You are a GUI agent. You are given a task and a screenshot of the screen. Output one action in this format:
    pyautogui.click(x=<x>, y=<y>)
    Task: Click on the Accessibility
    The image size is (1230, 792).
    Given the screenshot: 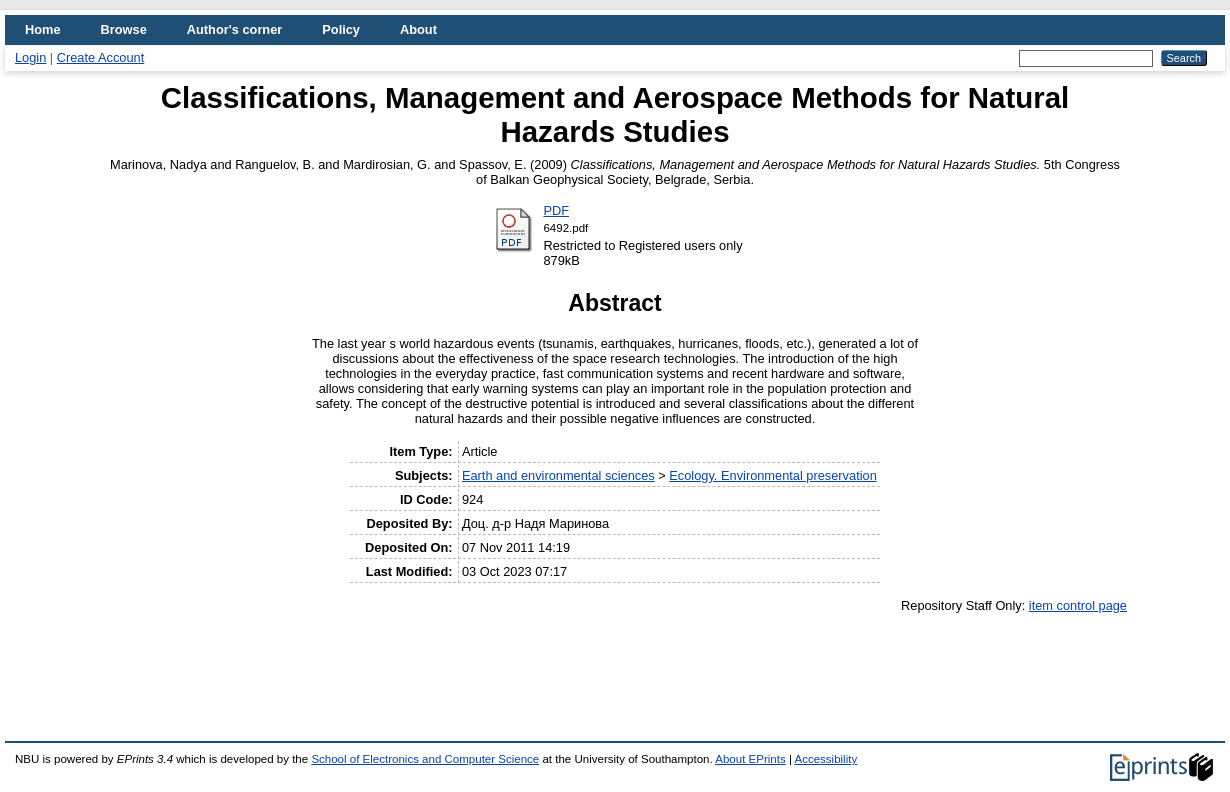 What is the action you would take?
    pyautogui.click(x=825, y=759)
    